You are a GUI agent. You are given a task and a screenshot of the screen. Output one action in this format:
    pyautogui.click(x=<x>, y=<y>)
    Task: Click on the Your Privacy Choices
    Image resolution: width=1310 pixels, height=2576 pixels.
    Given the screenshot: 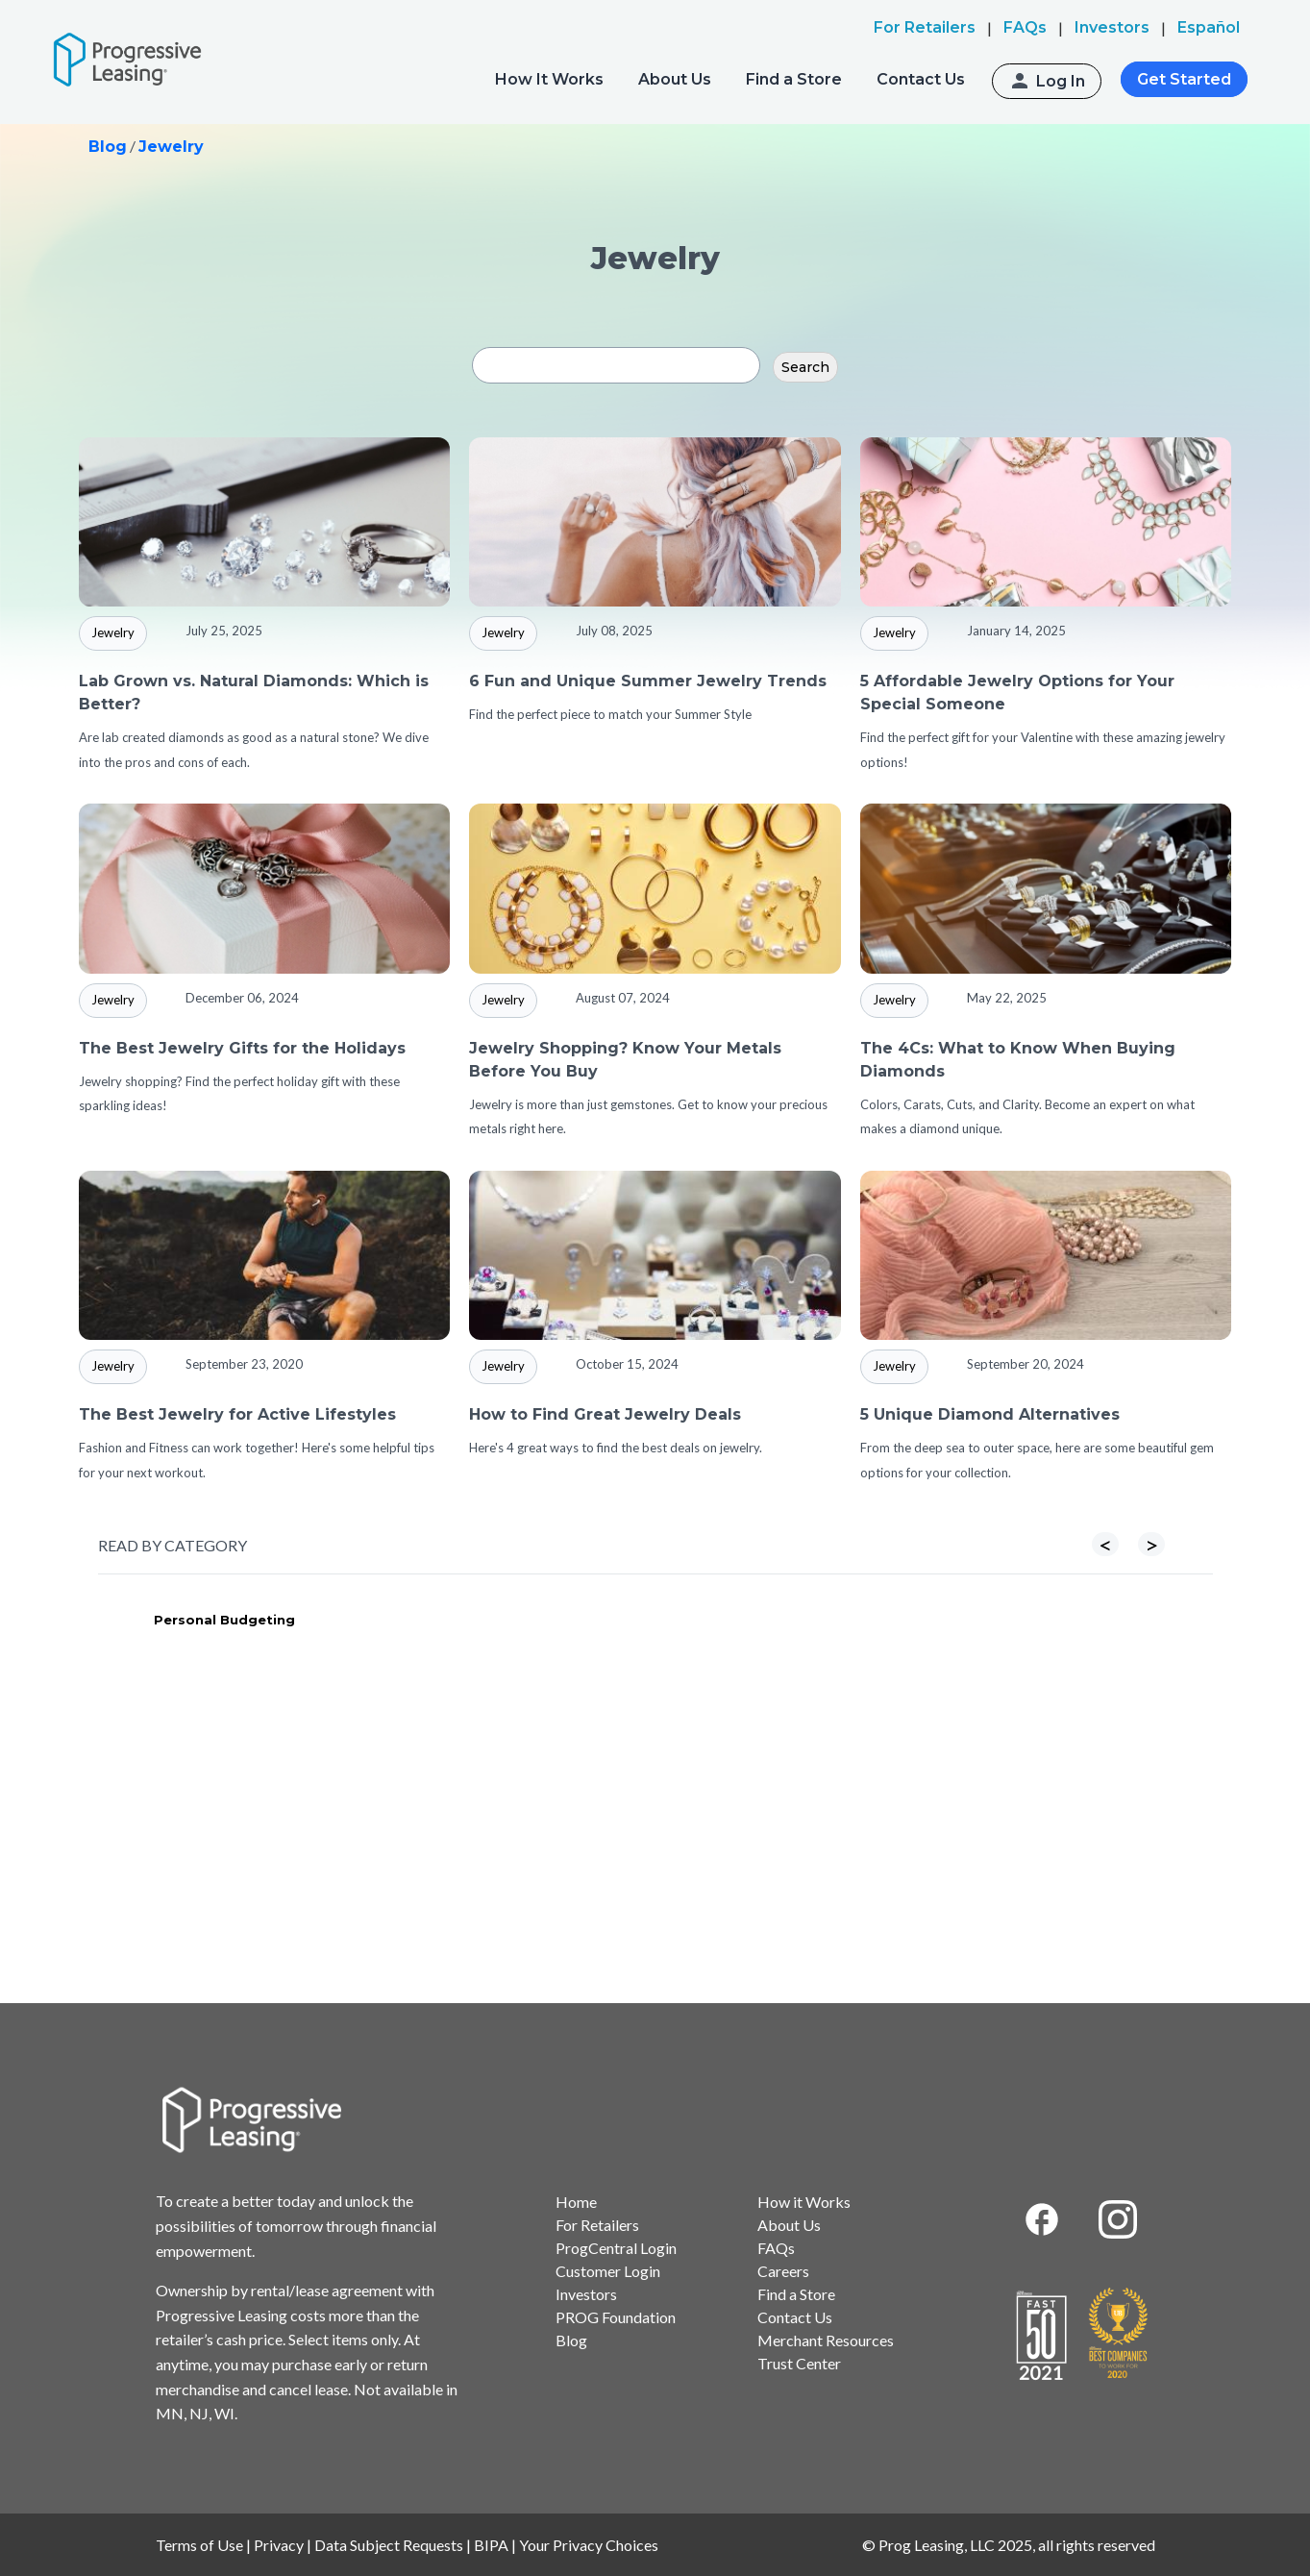 What is the action you would take?
    pyautogui.click(x=588, y=2545)
    